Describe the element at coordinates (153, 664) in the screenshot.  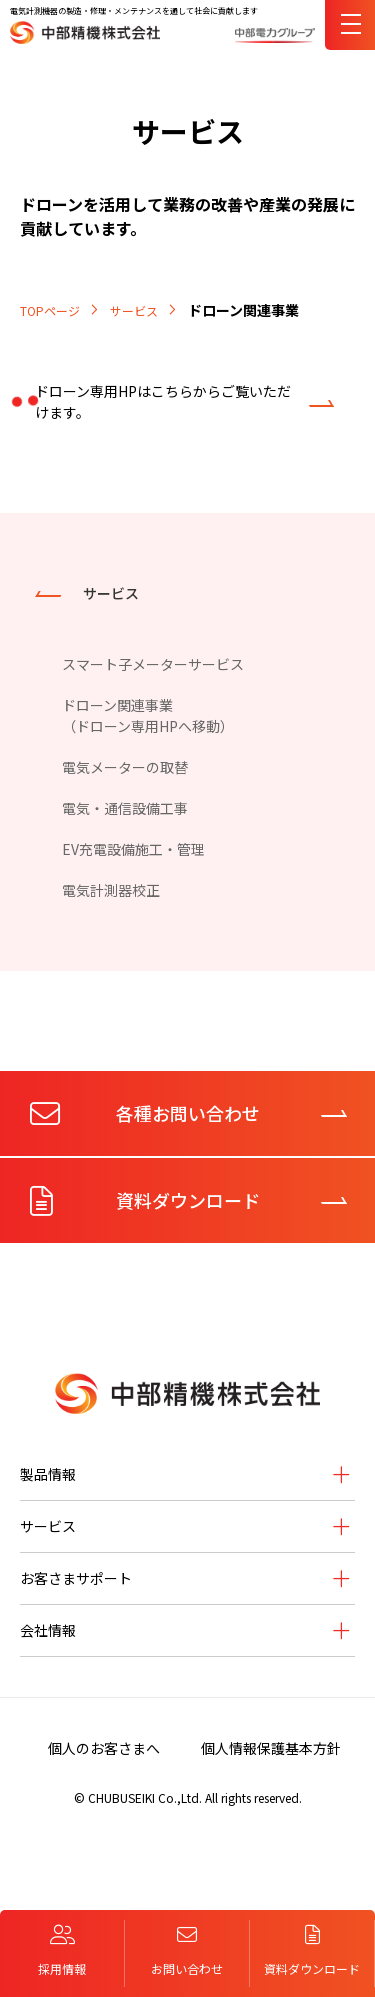
I see `スマート子メーターサービス` at that location.